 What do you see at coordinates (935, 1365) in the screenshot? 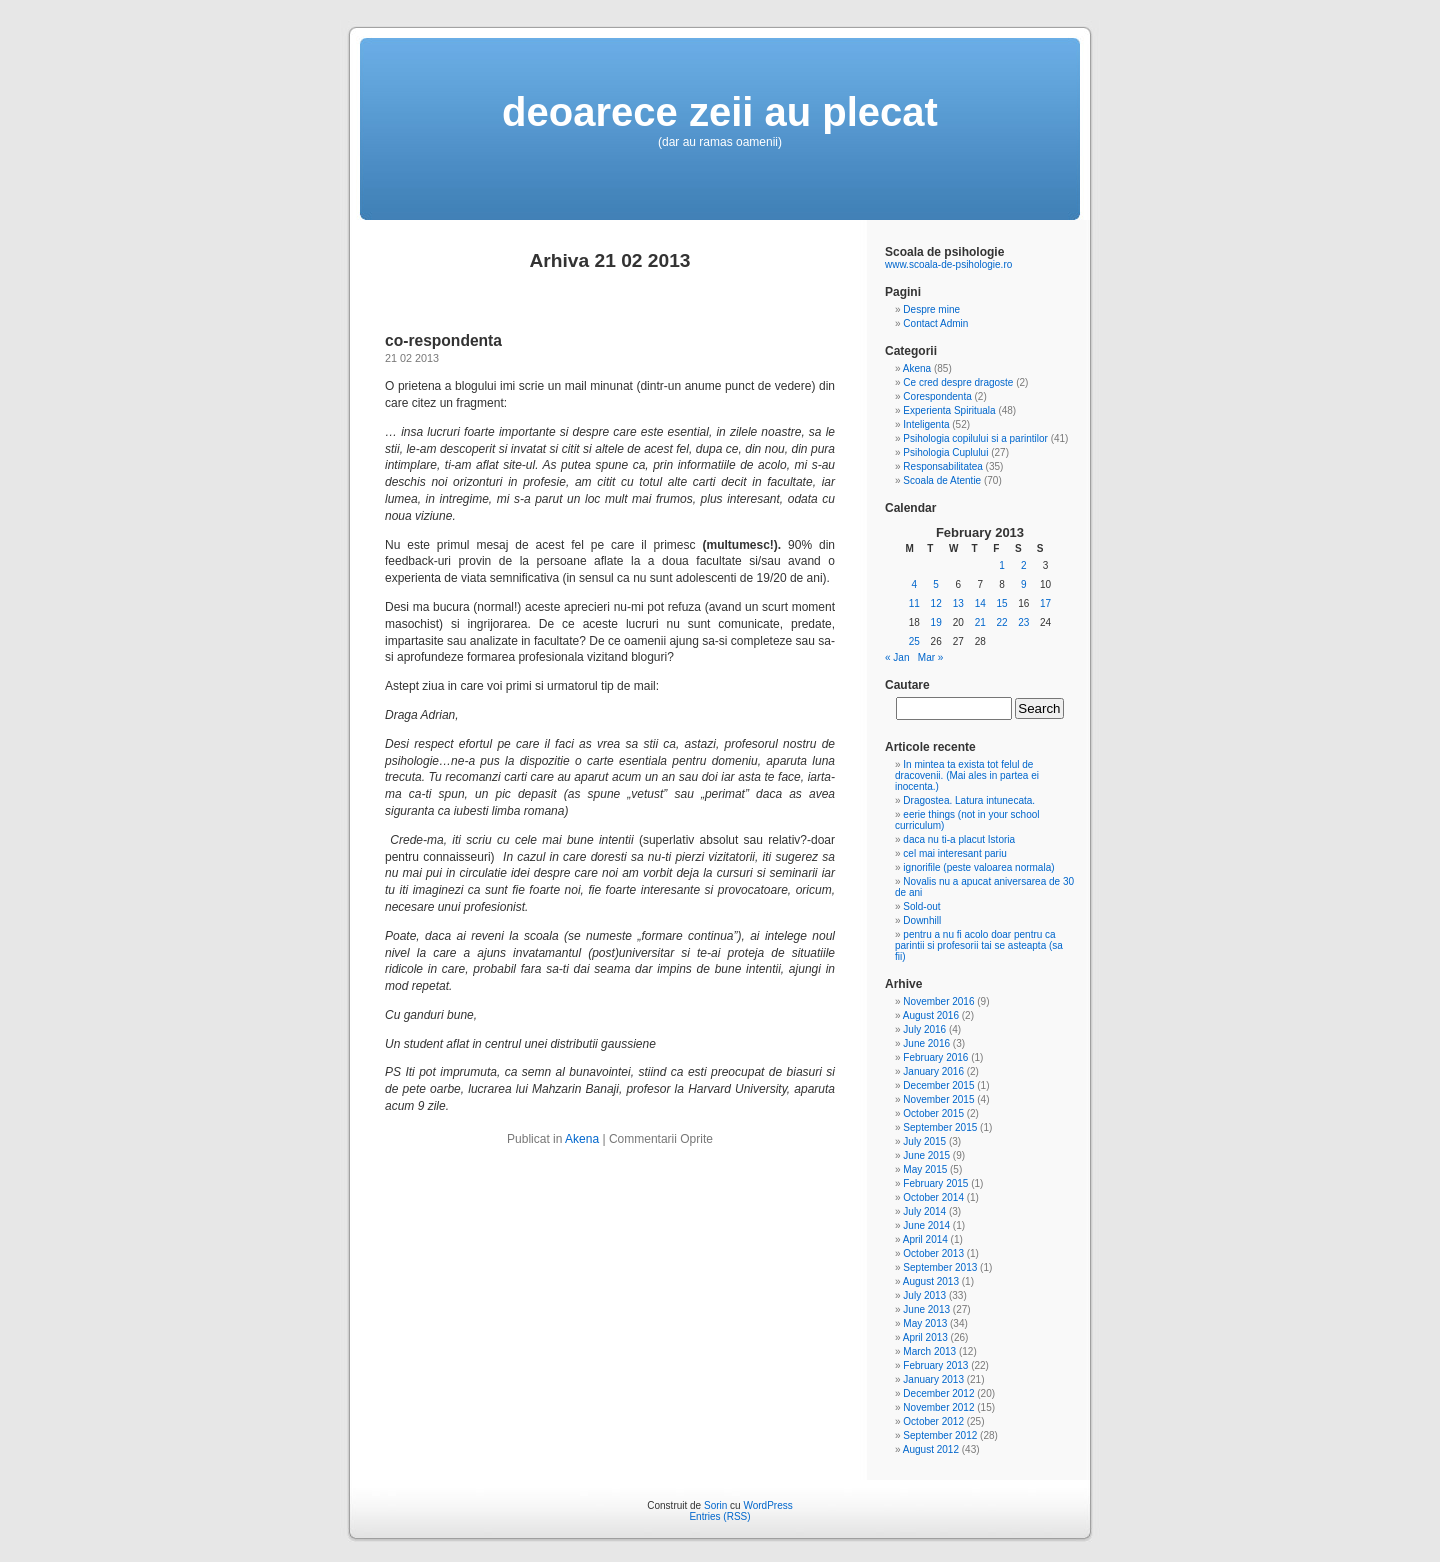
I see `February 2013` at bounding box center [935, 1365].